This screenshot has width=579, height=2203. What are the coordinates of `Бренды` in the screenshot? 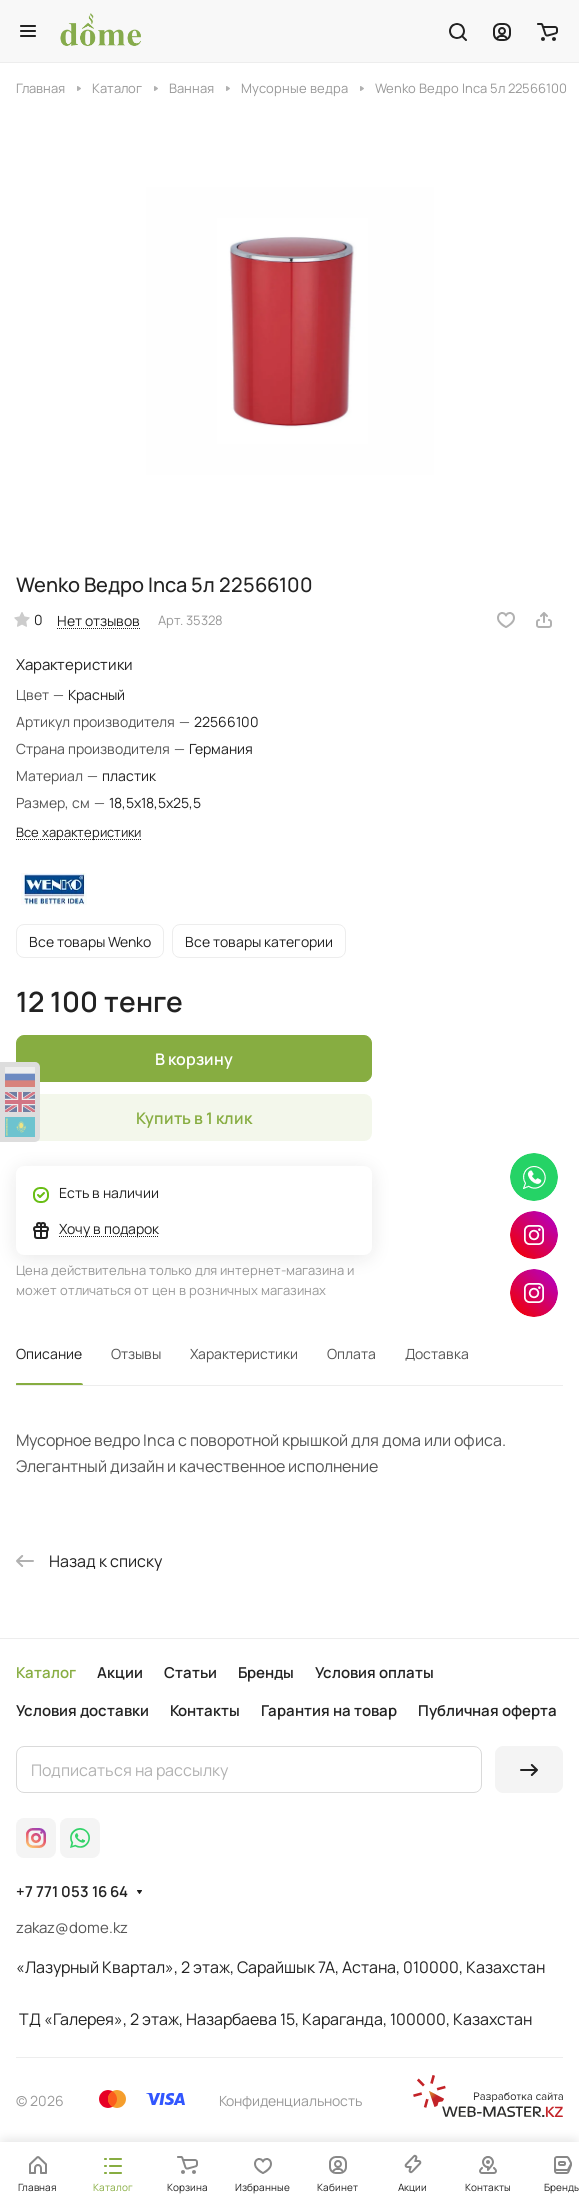 It's located at (266, 1672).